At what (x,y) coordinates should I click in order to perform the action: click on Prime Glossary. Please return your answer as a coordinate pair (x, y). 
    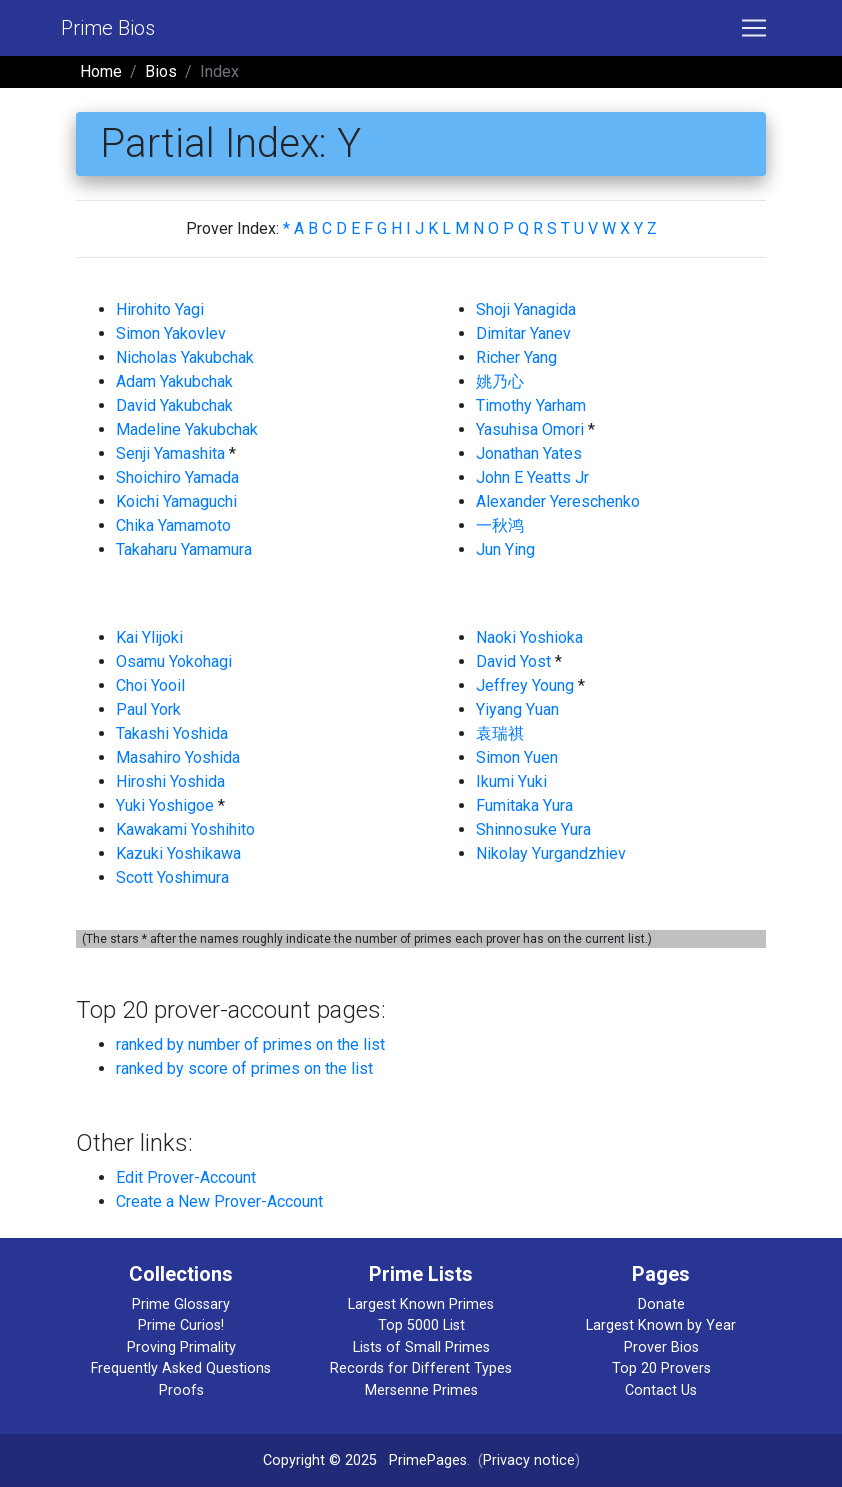
    Looking at the image, I should click on (181, 1304).